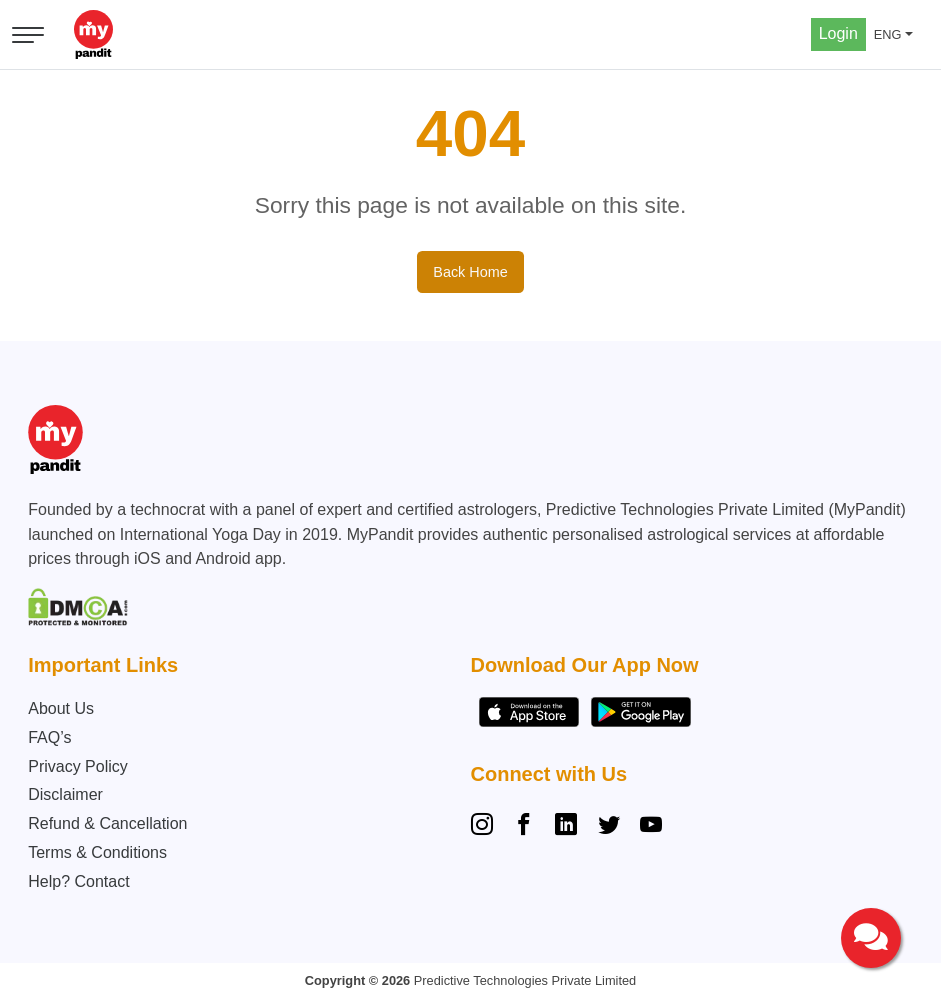 This screenshot has height=1008, width=941. Describe the element at coordinates (65, 794) in the screenshot. I see `Disclaimer` at that location.